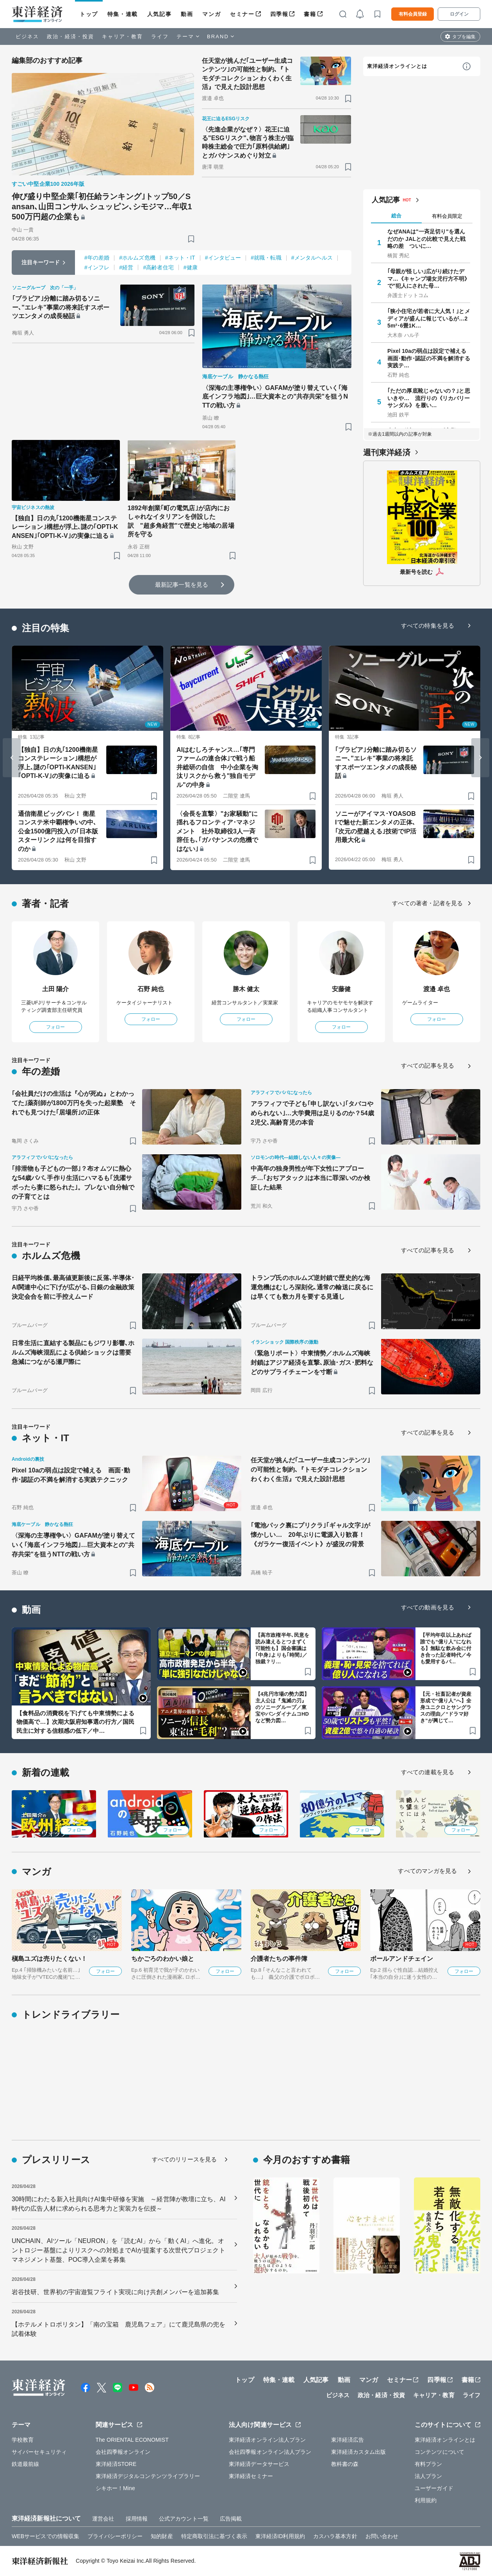  What do you see at coordinates (150, 989) in the screenshot?
I see `石野 純也` at bounding box center [150, 989].